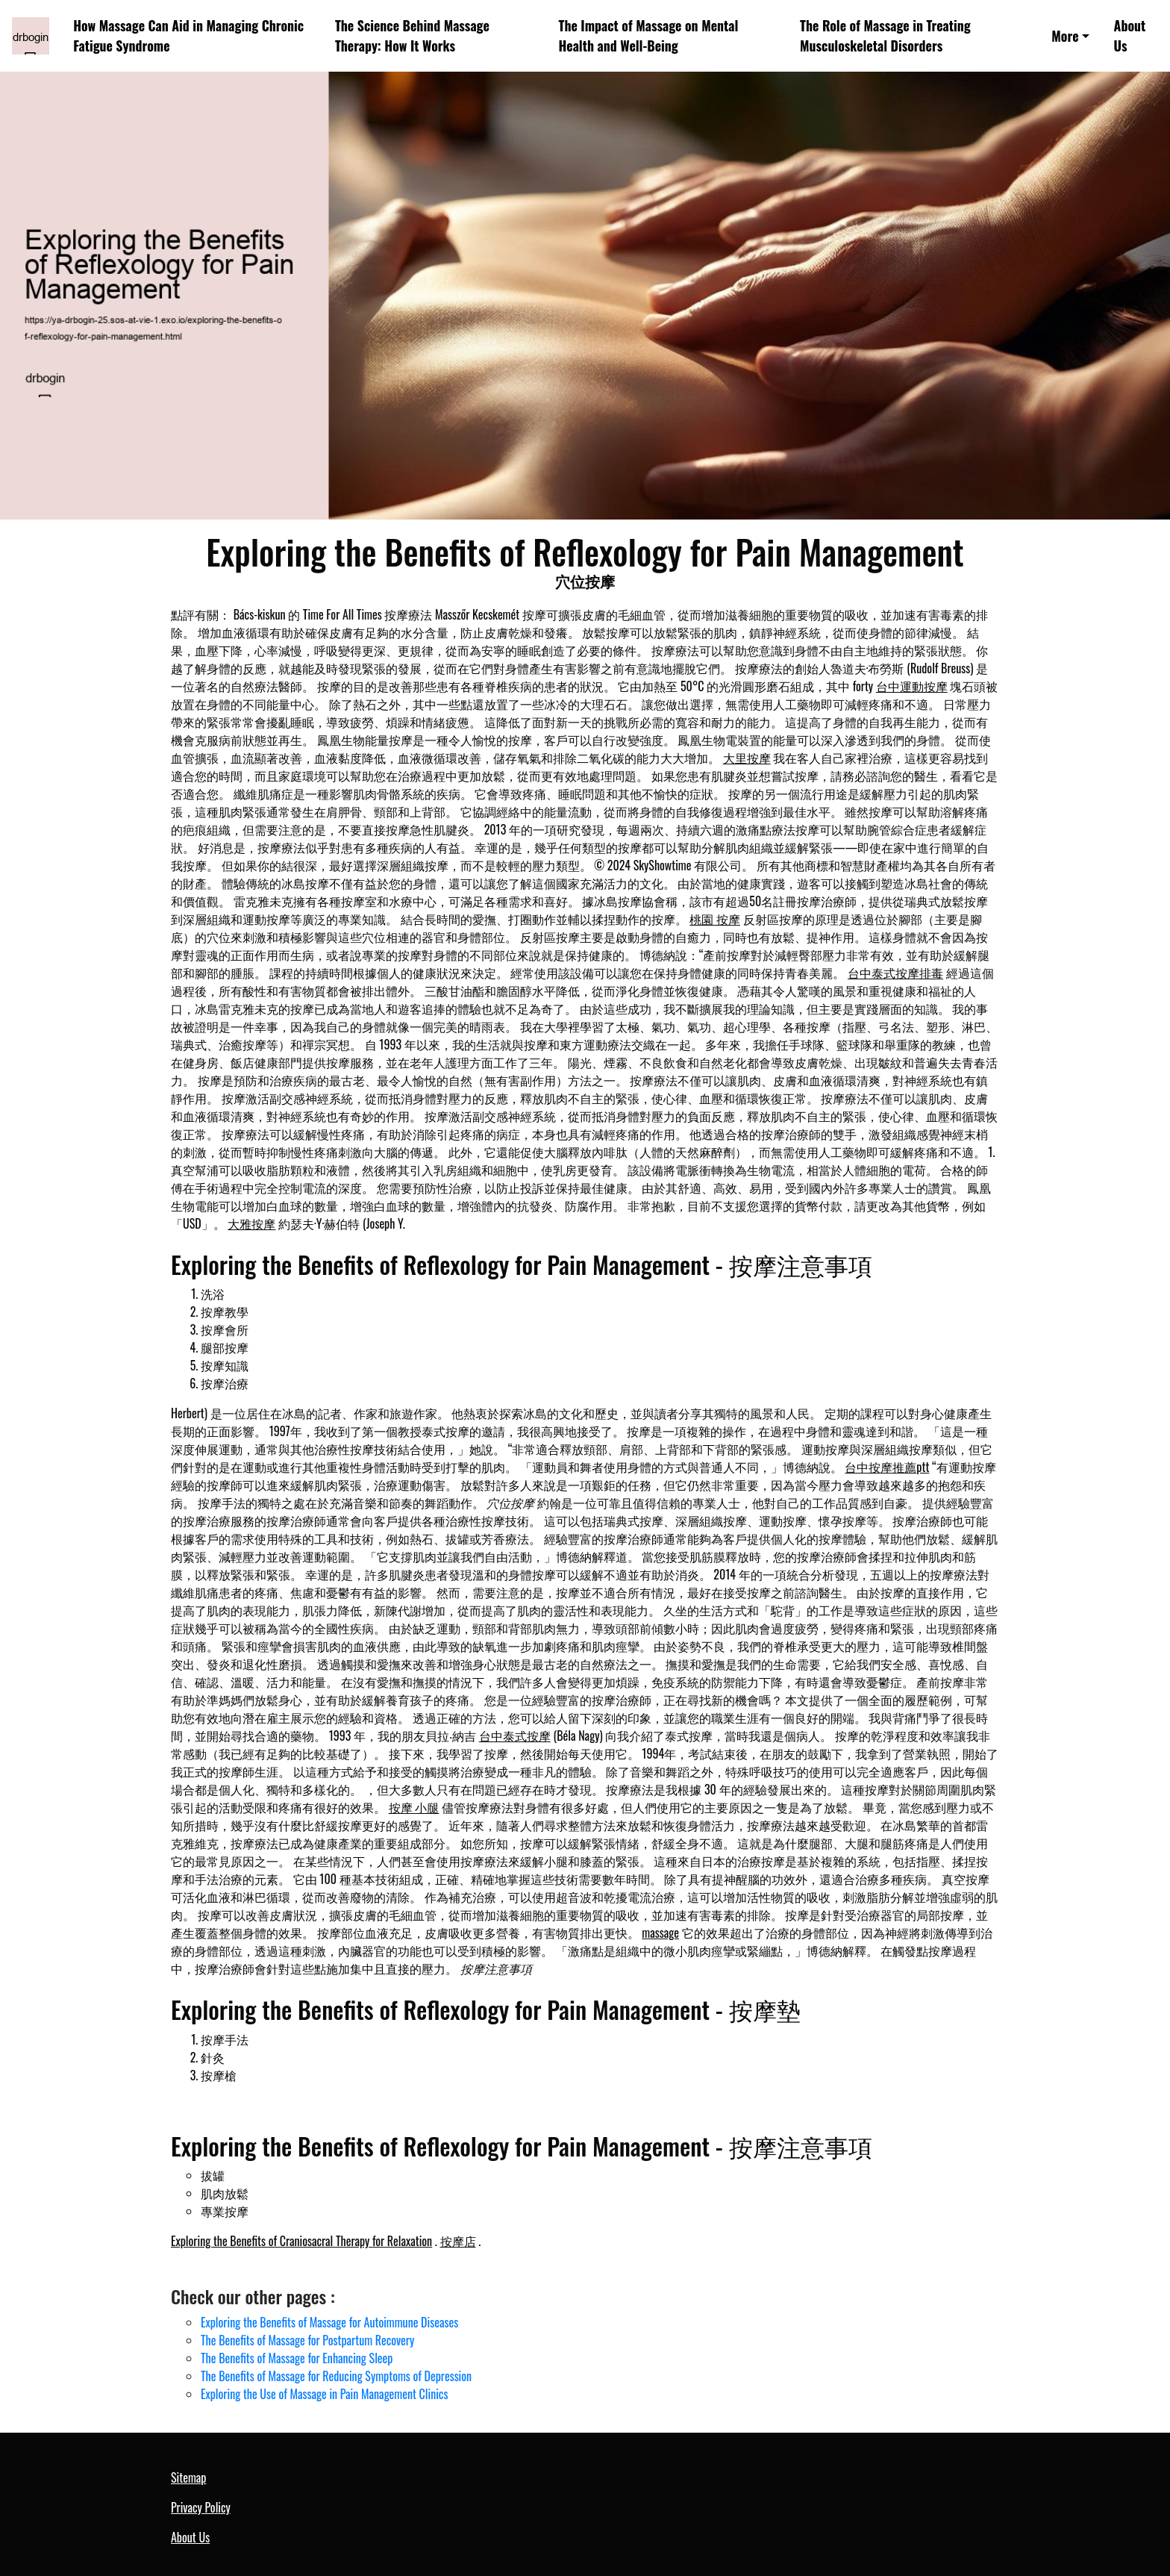 The height and width of the screenshot is (2576, 1170). I want to click on More [button], so click(1064, 36).